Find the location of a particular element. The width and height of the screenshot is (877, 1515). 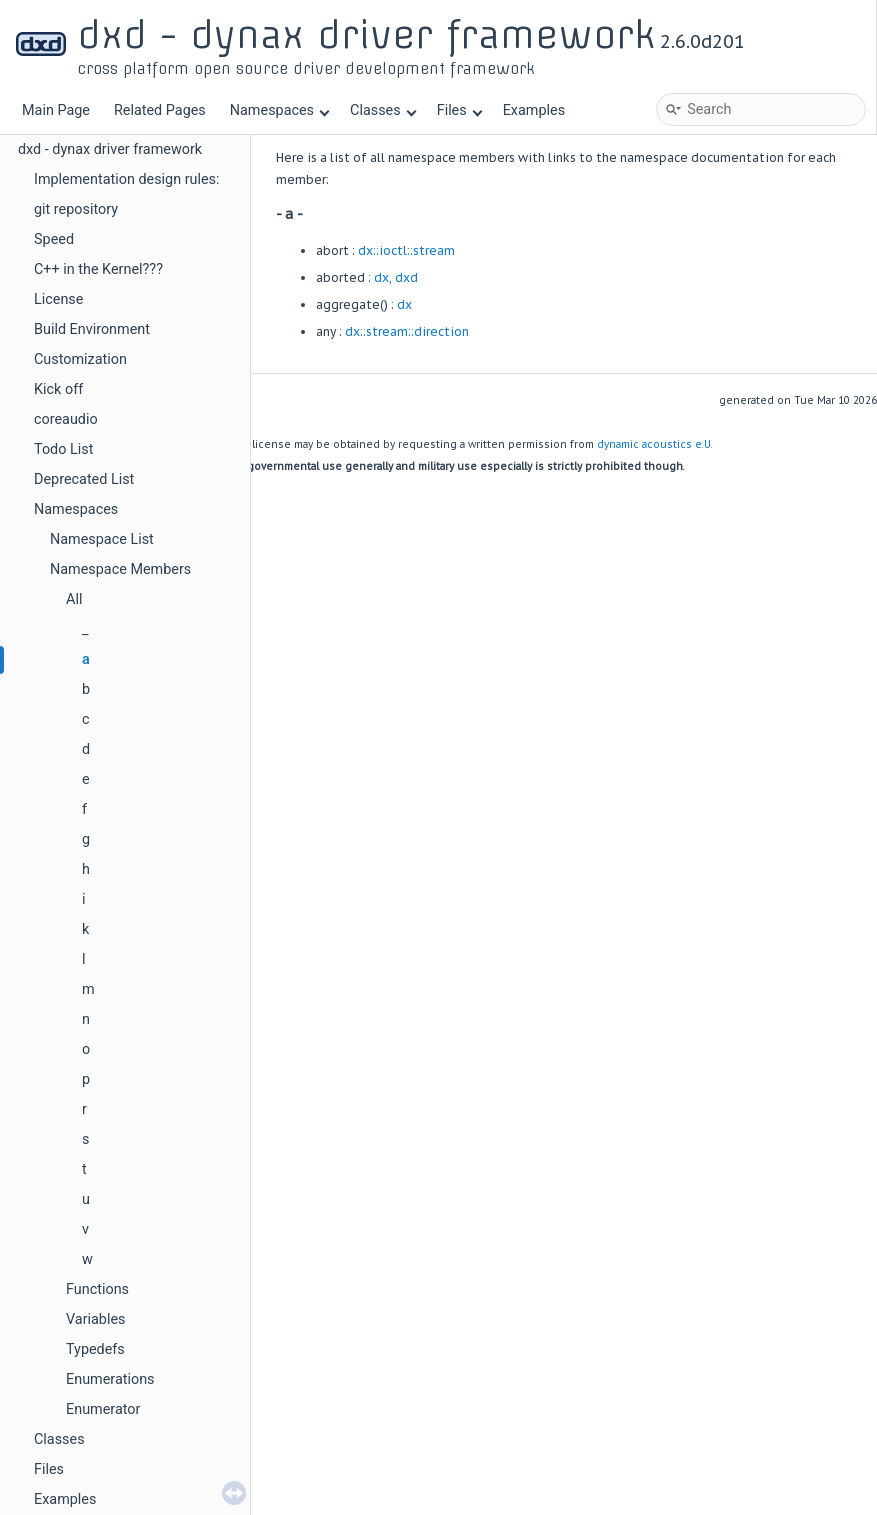

dxd - dynax driver framework is located at coordinates (110, 149).